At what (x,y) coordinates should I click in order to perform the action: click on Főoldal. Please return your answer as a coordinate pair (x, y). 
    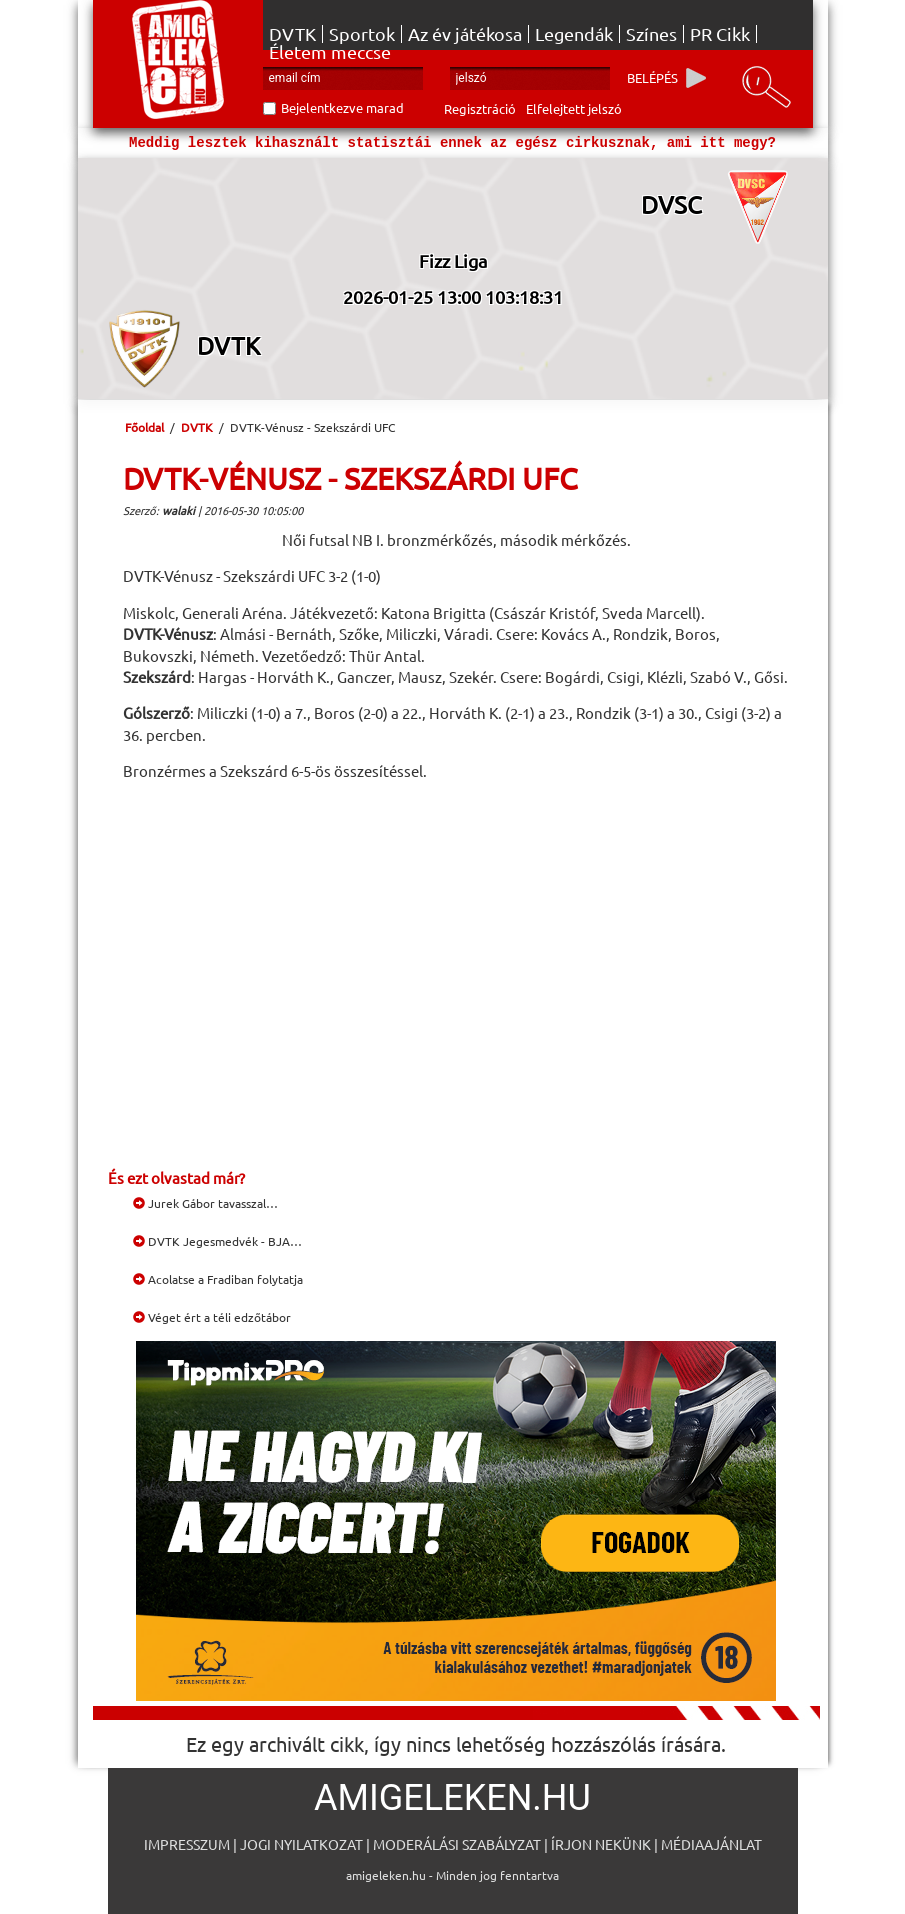
    Looking at the image, I should click on (144, 427).